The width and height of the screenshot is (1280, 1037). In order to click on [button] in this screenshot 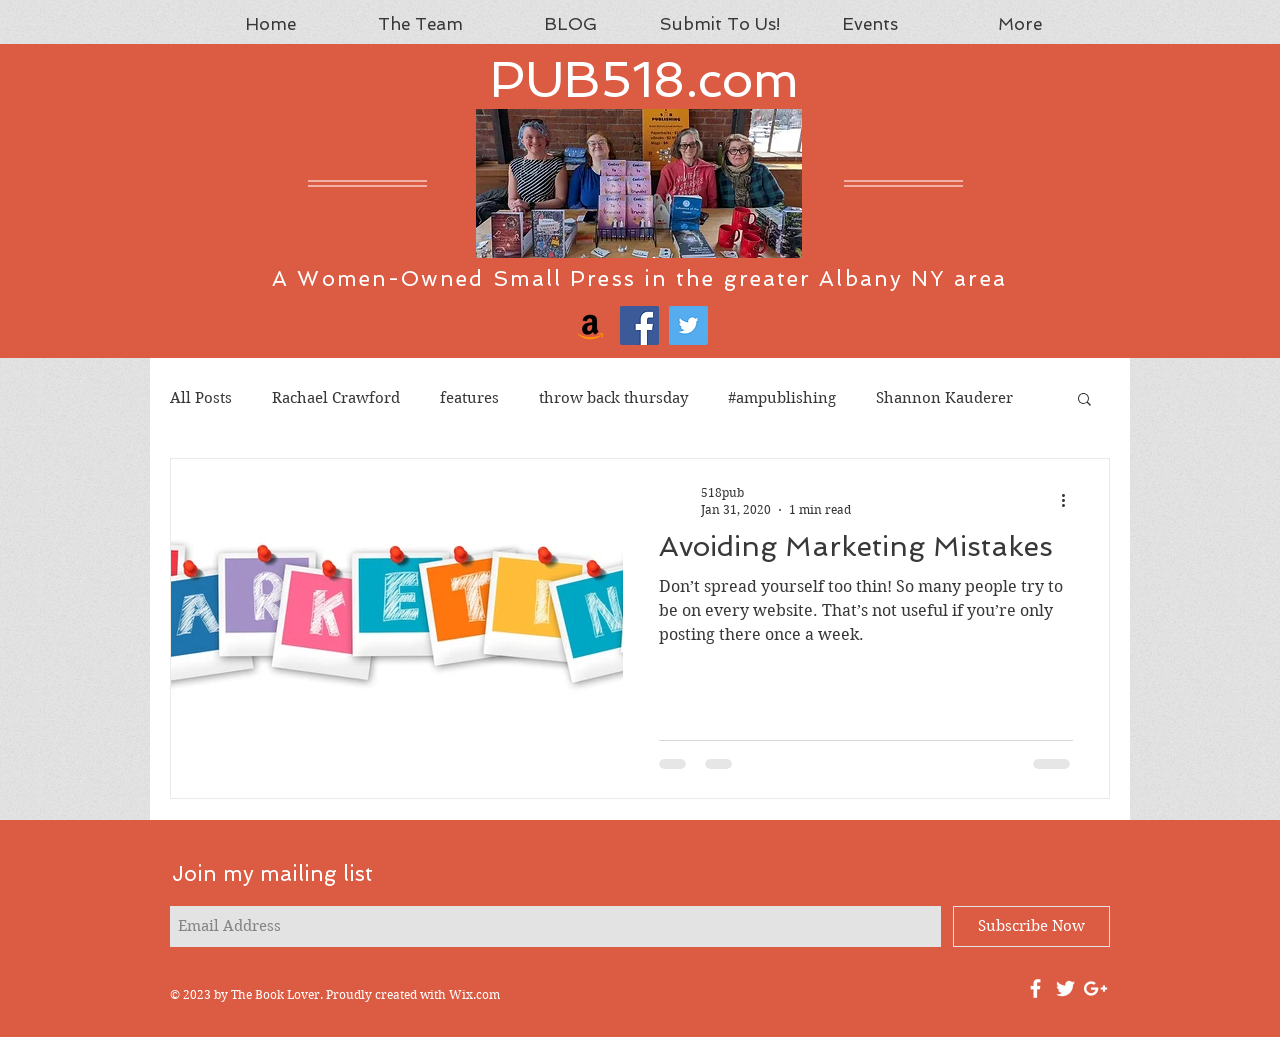, I will do `click(1084, 400)`.